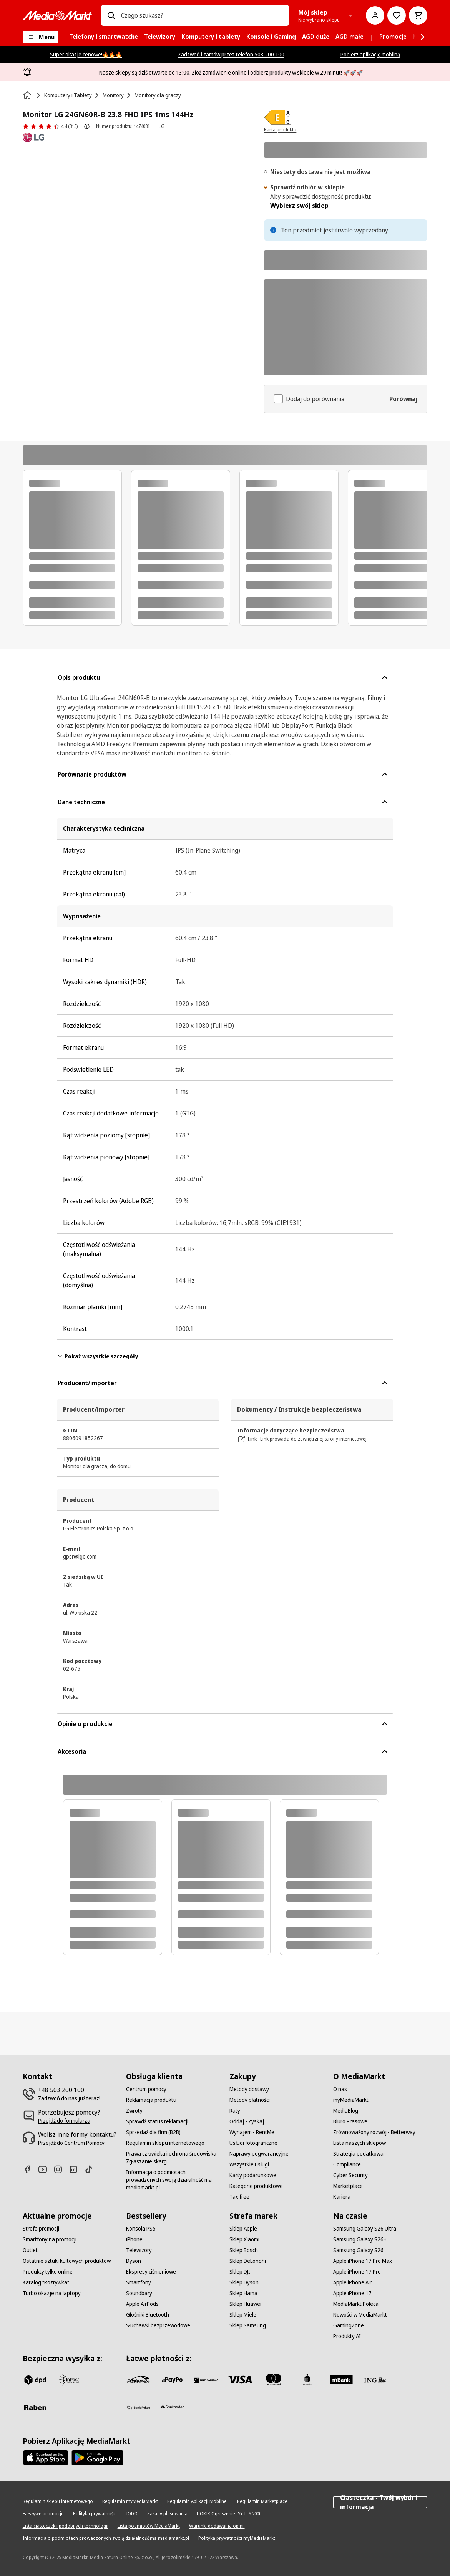 The image size is (450, 2576). Describe the element at coordinates (357, 2272) in the screenshot. I see `[Apple iPhone 17 Pro]` at that location.